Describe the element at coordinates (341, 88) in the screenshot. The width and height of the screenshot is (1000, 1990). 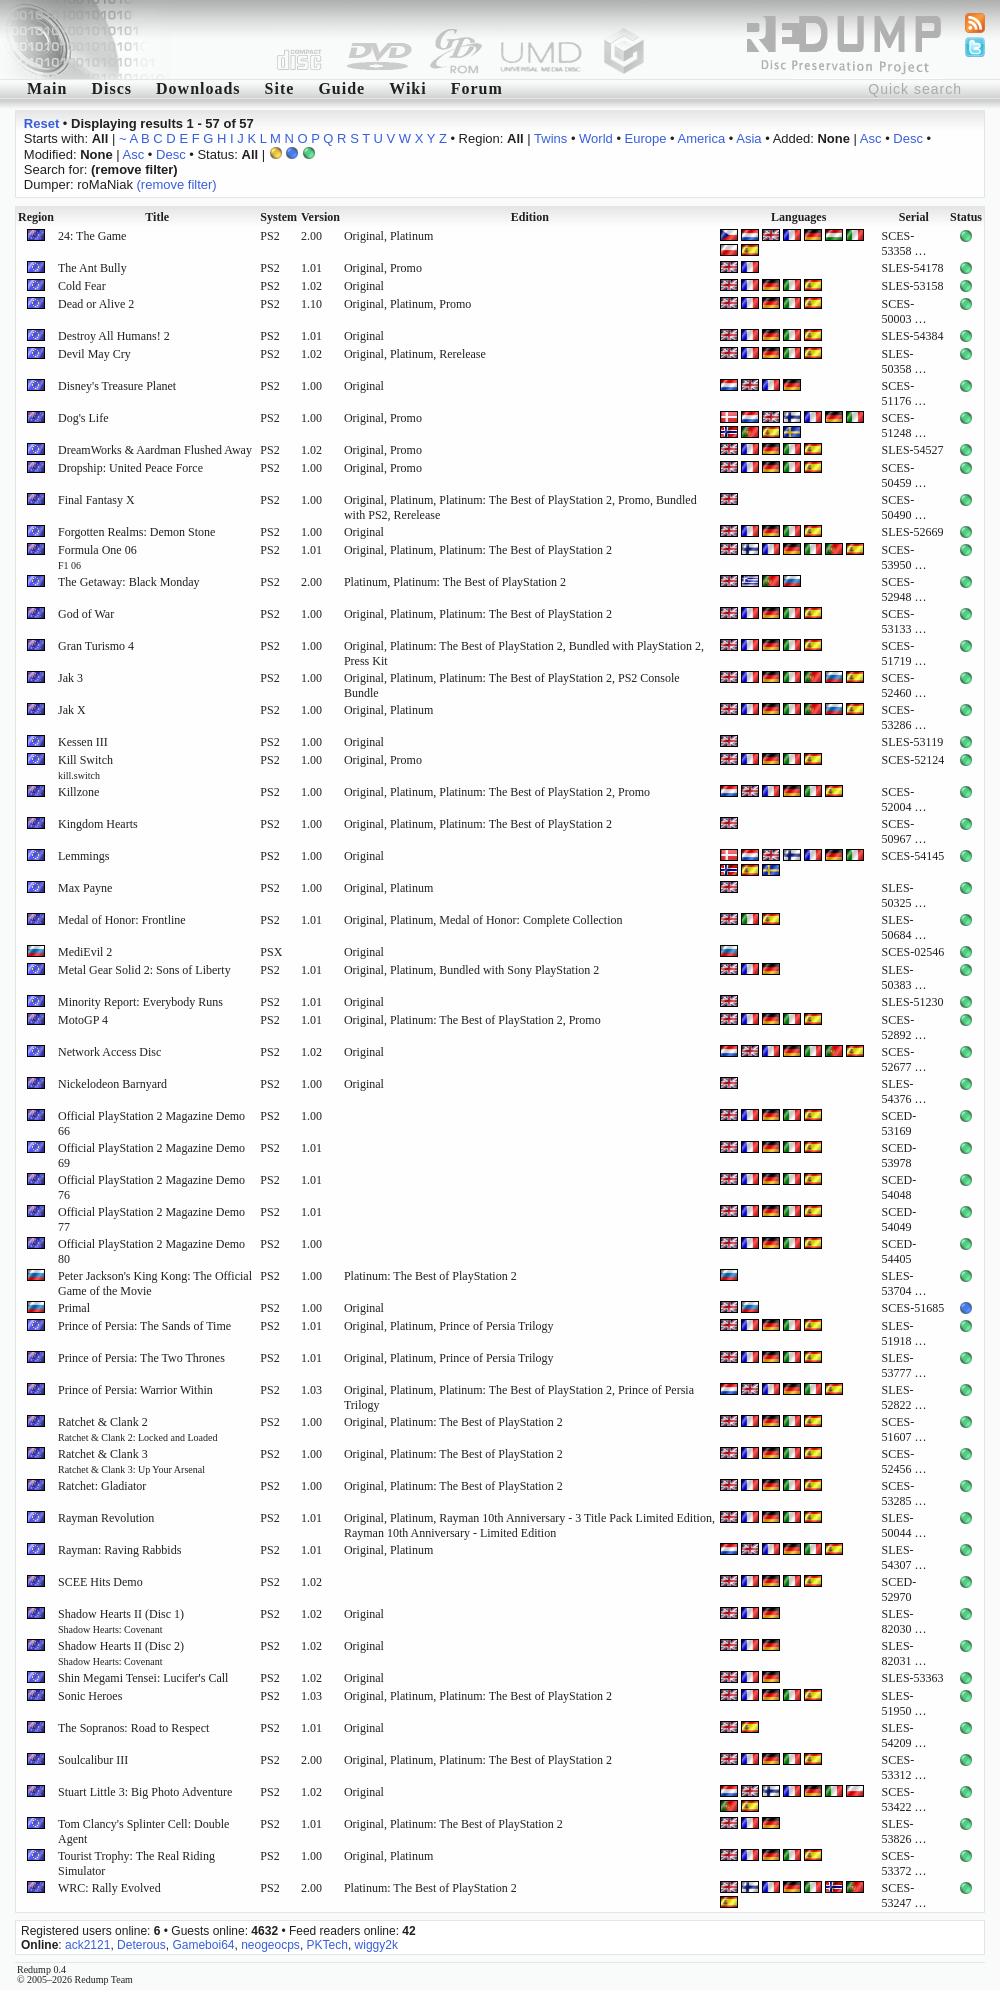
I see `Guide` at that location.